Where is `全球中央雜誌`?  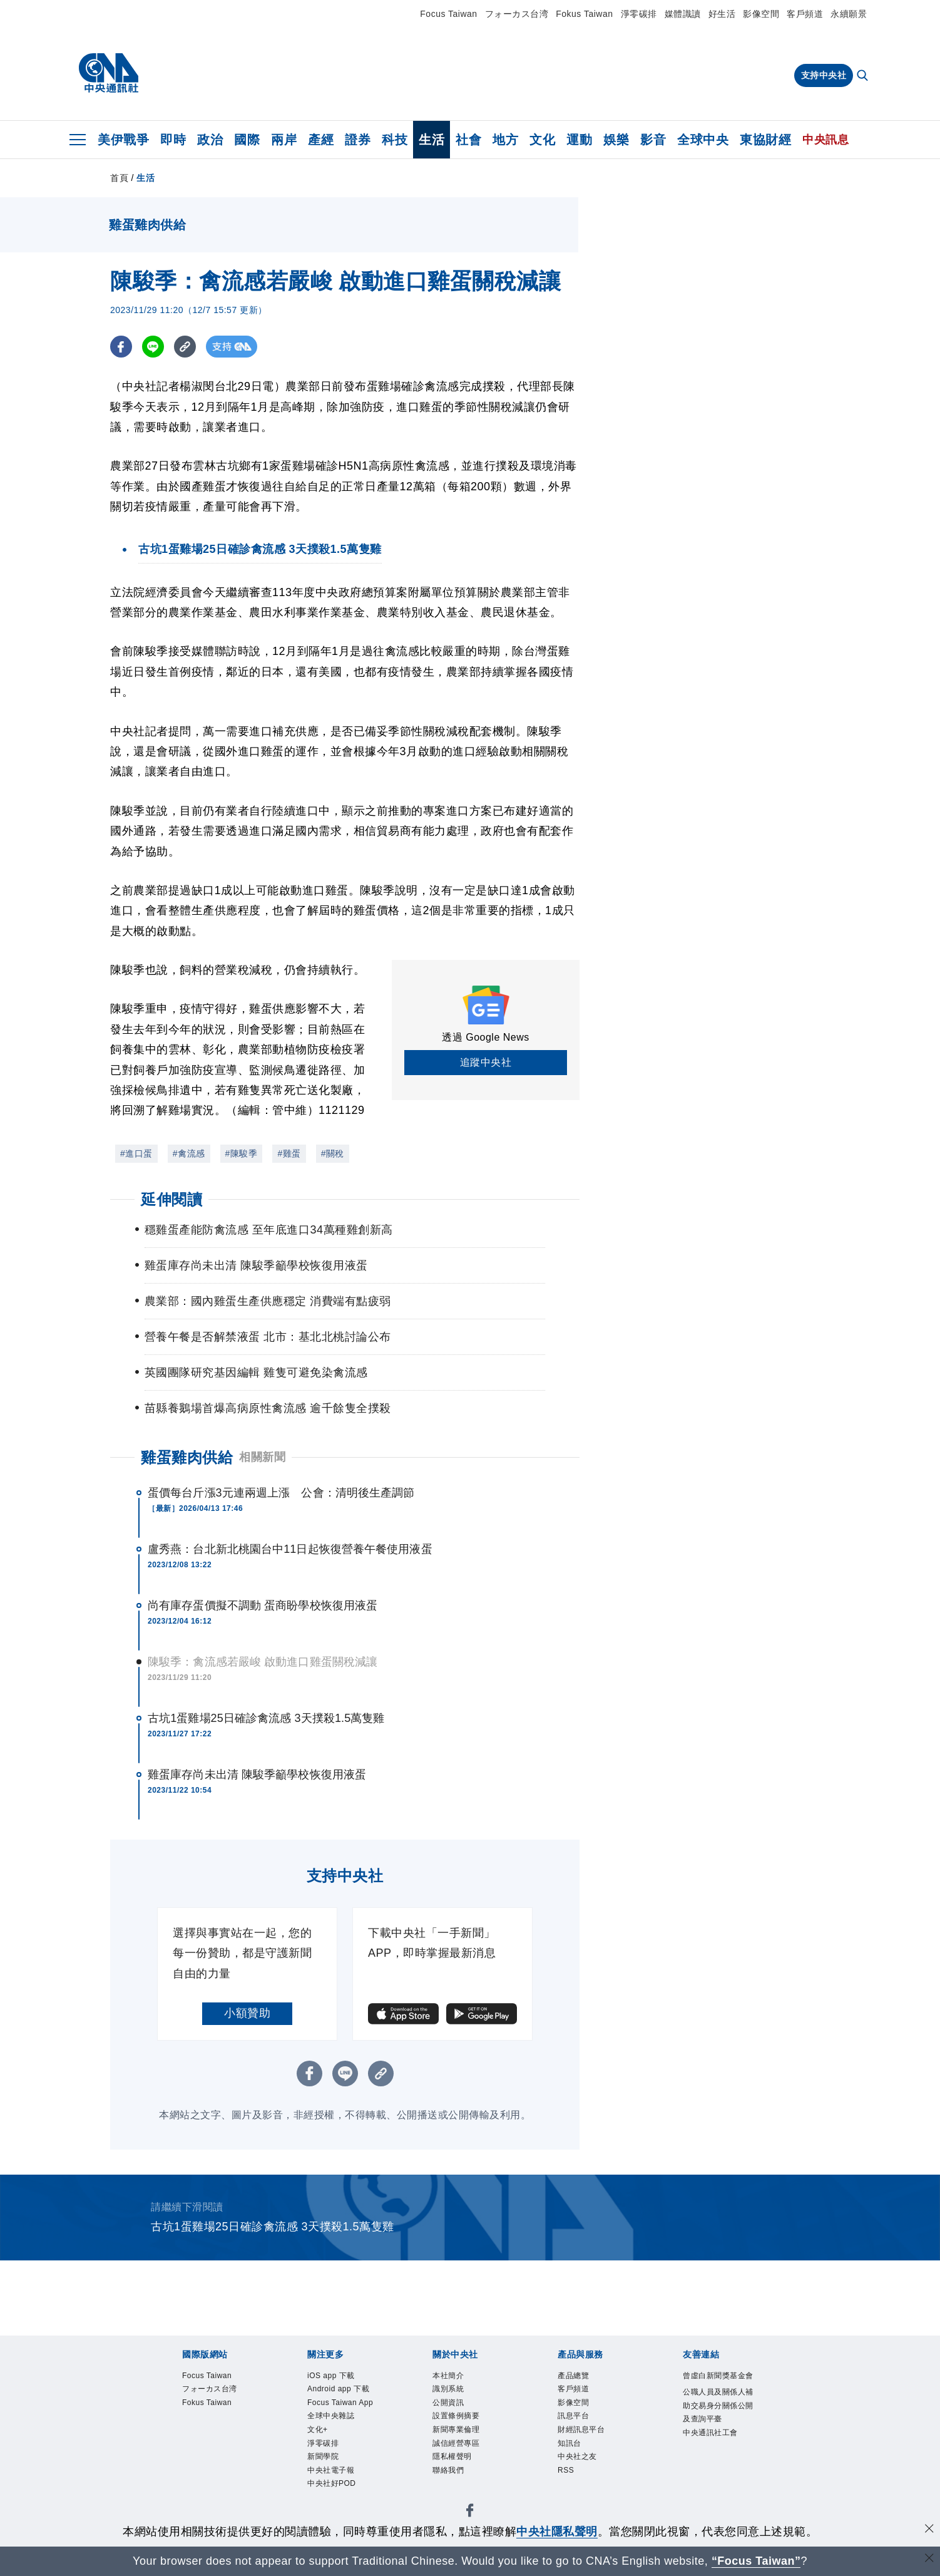 全球中央雜誌 is located at coordinates (336, 2453).